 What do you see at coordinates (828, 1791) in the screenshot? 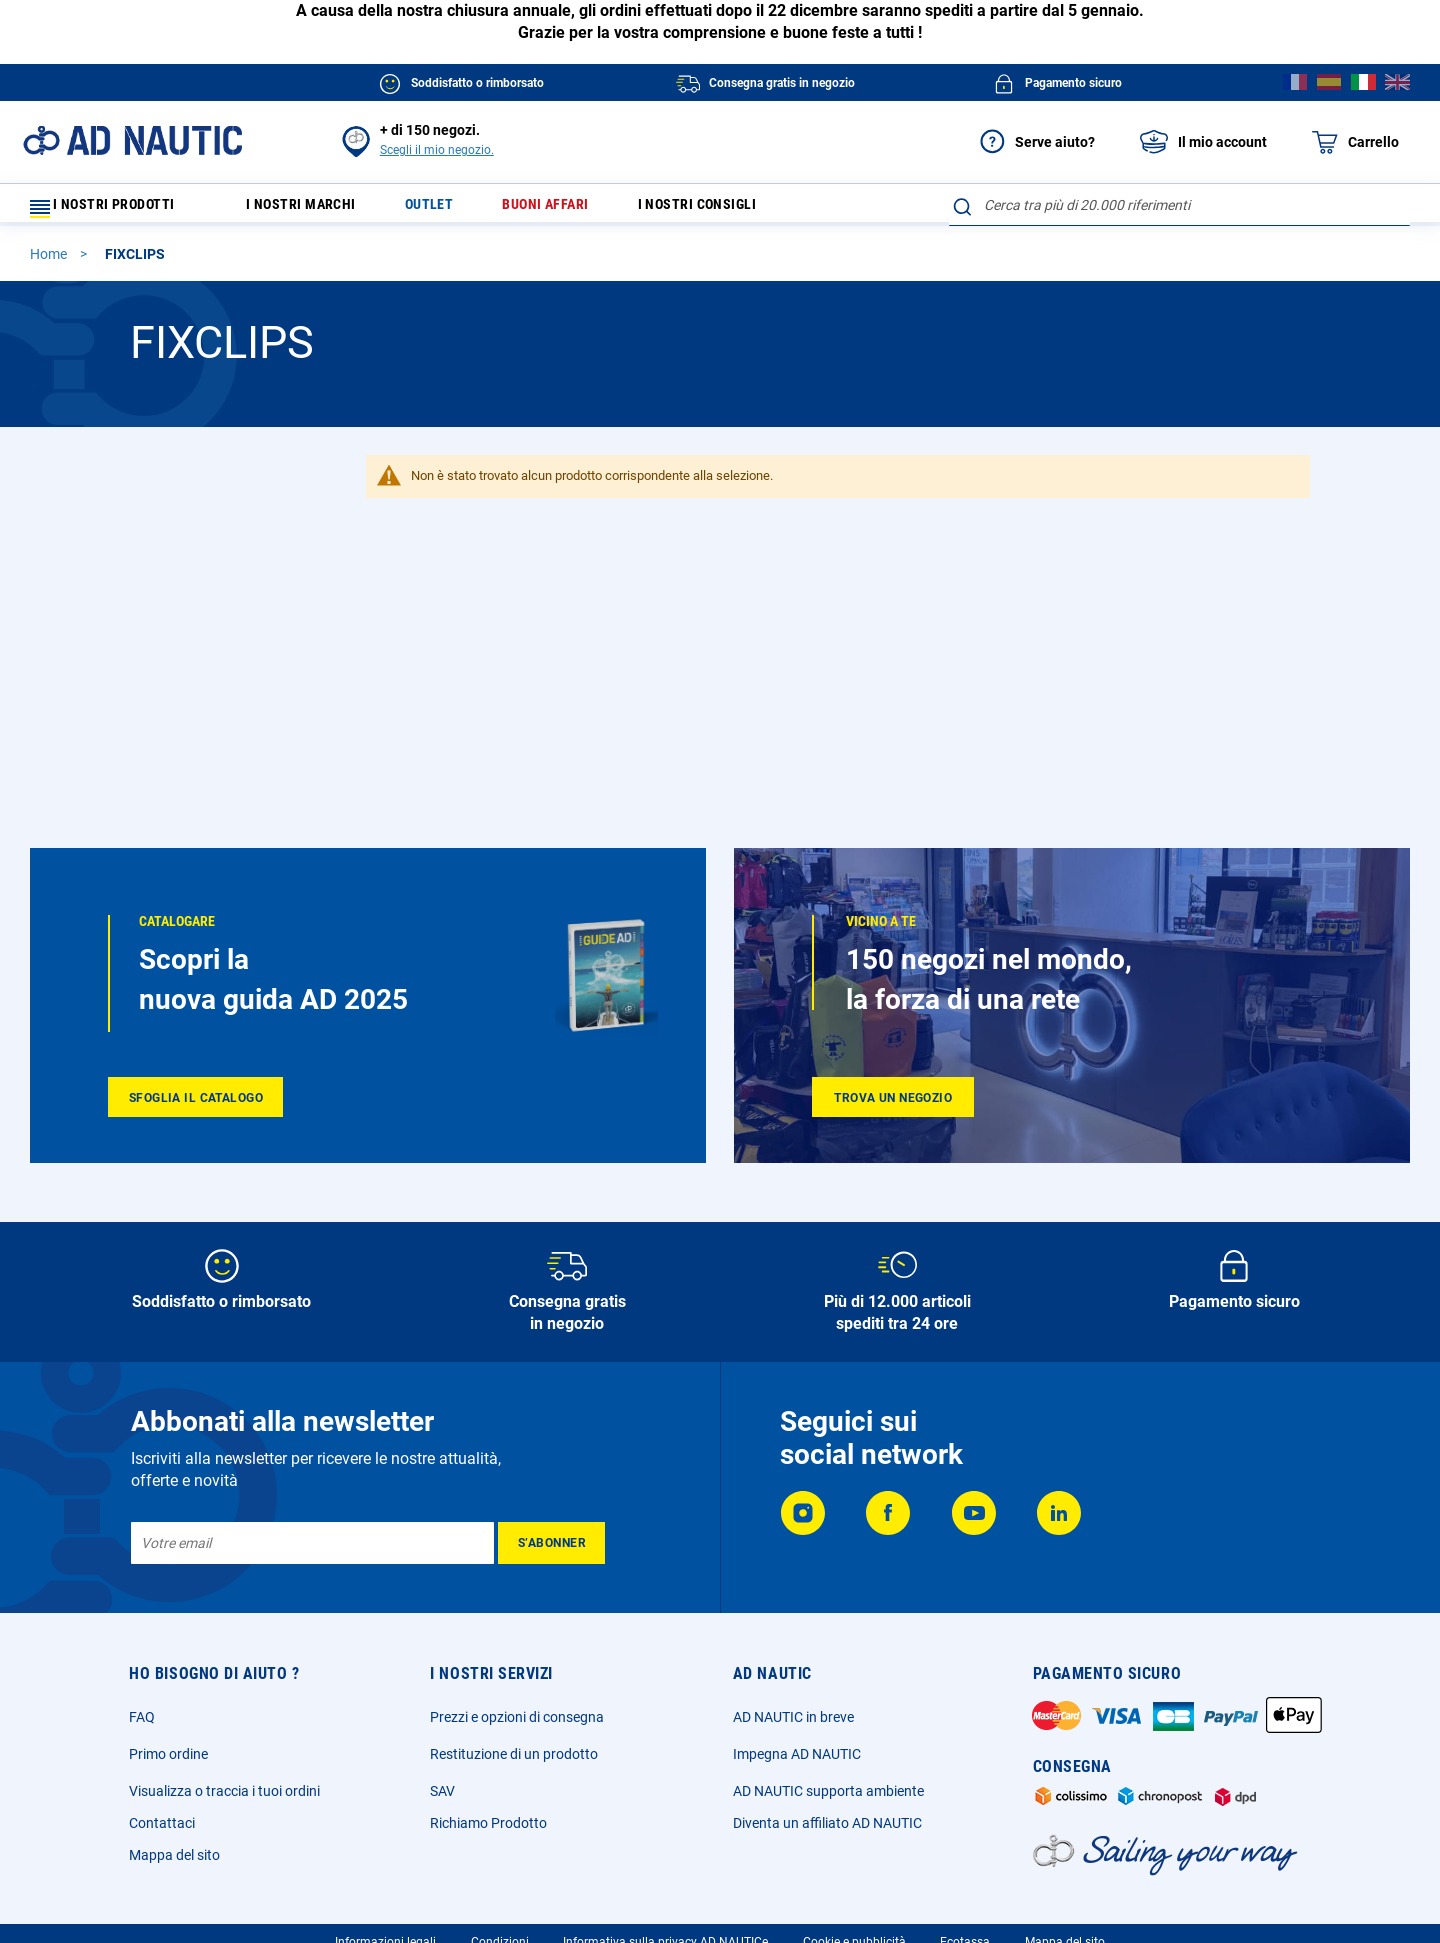
I see `AD NAUTIC supporta ambiente` at bounding box center [828, 1791].